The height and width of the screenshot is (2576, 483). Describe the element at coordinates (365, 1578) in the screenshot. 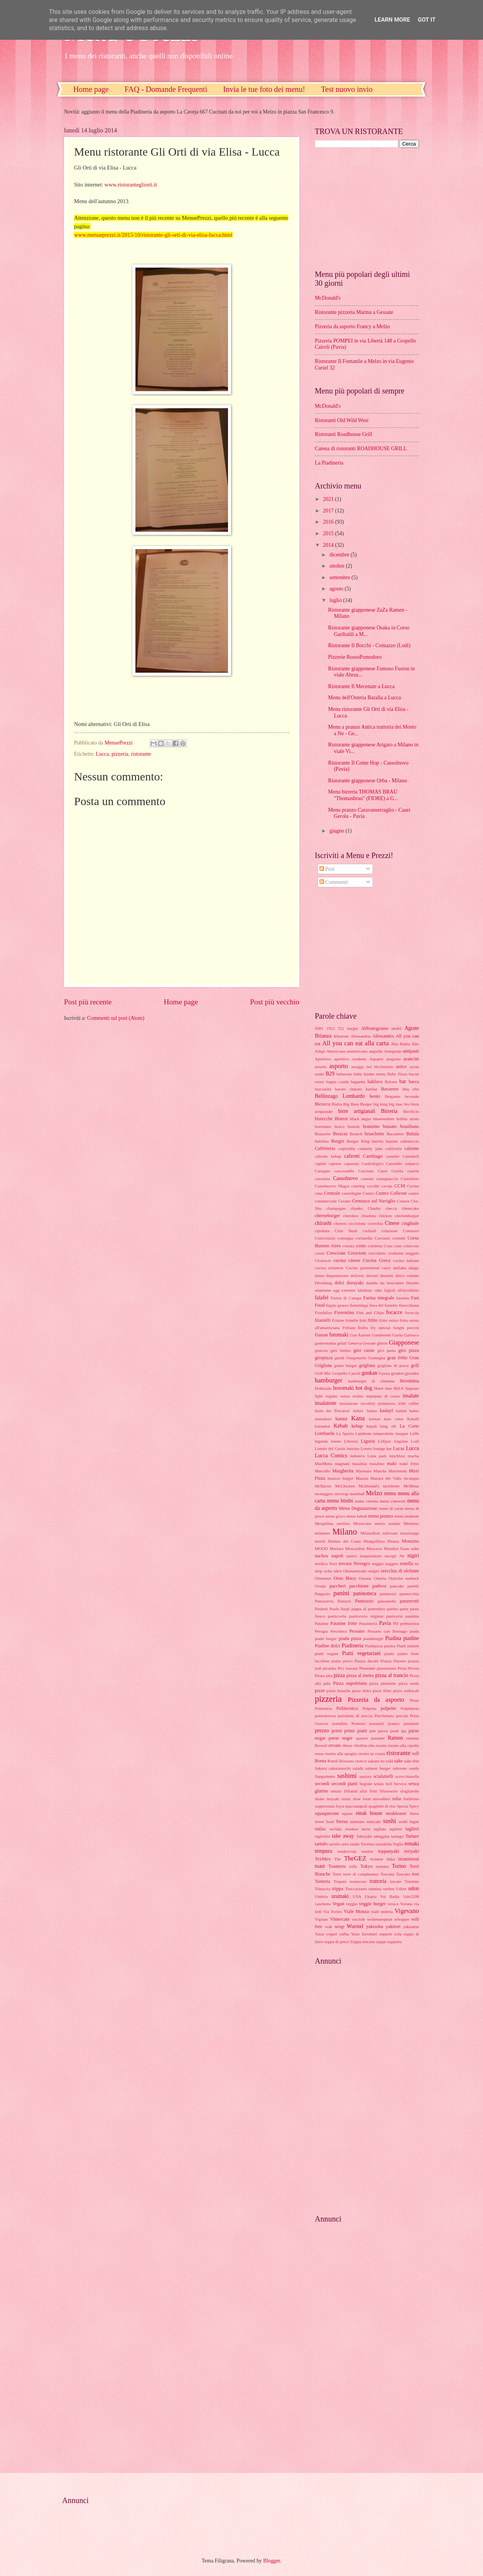

I see `Ossona` at that location.